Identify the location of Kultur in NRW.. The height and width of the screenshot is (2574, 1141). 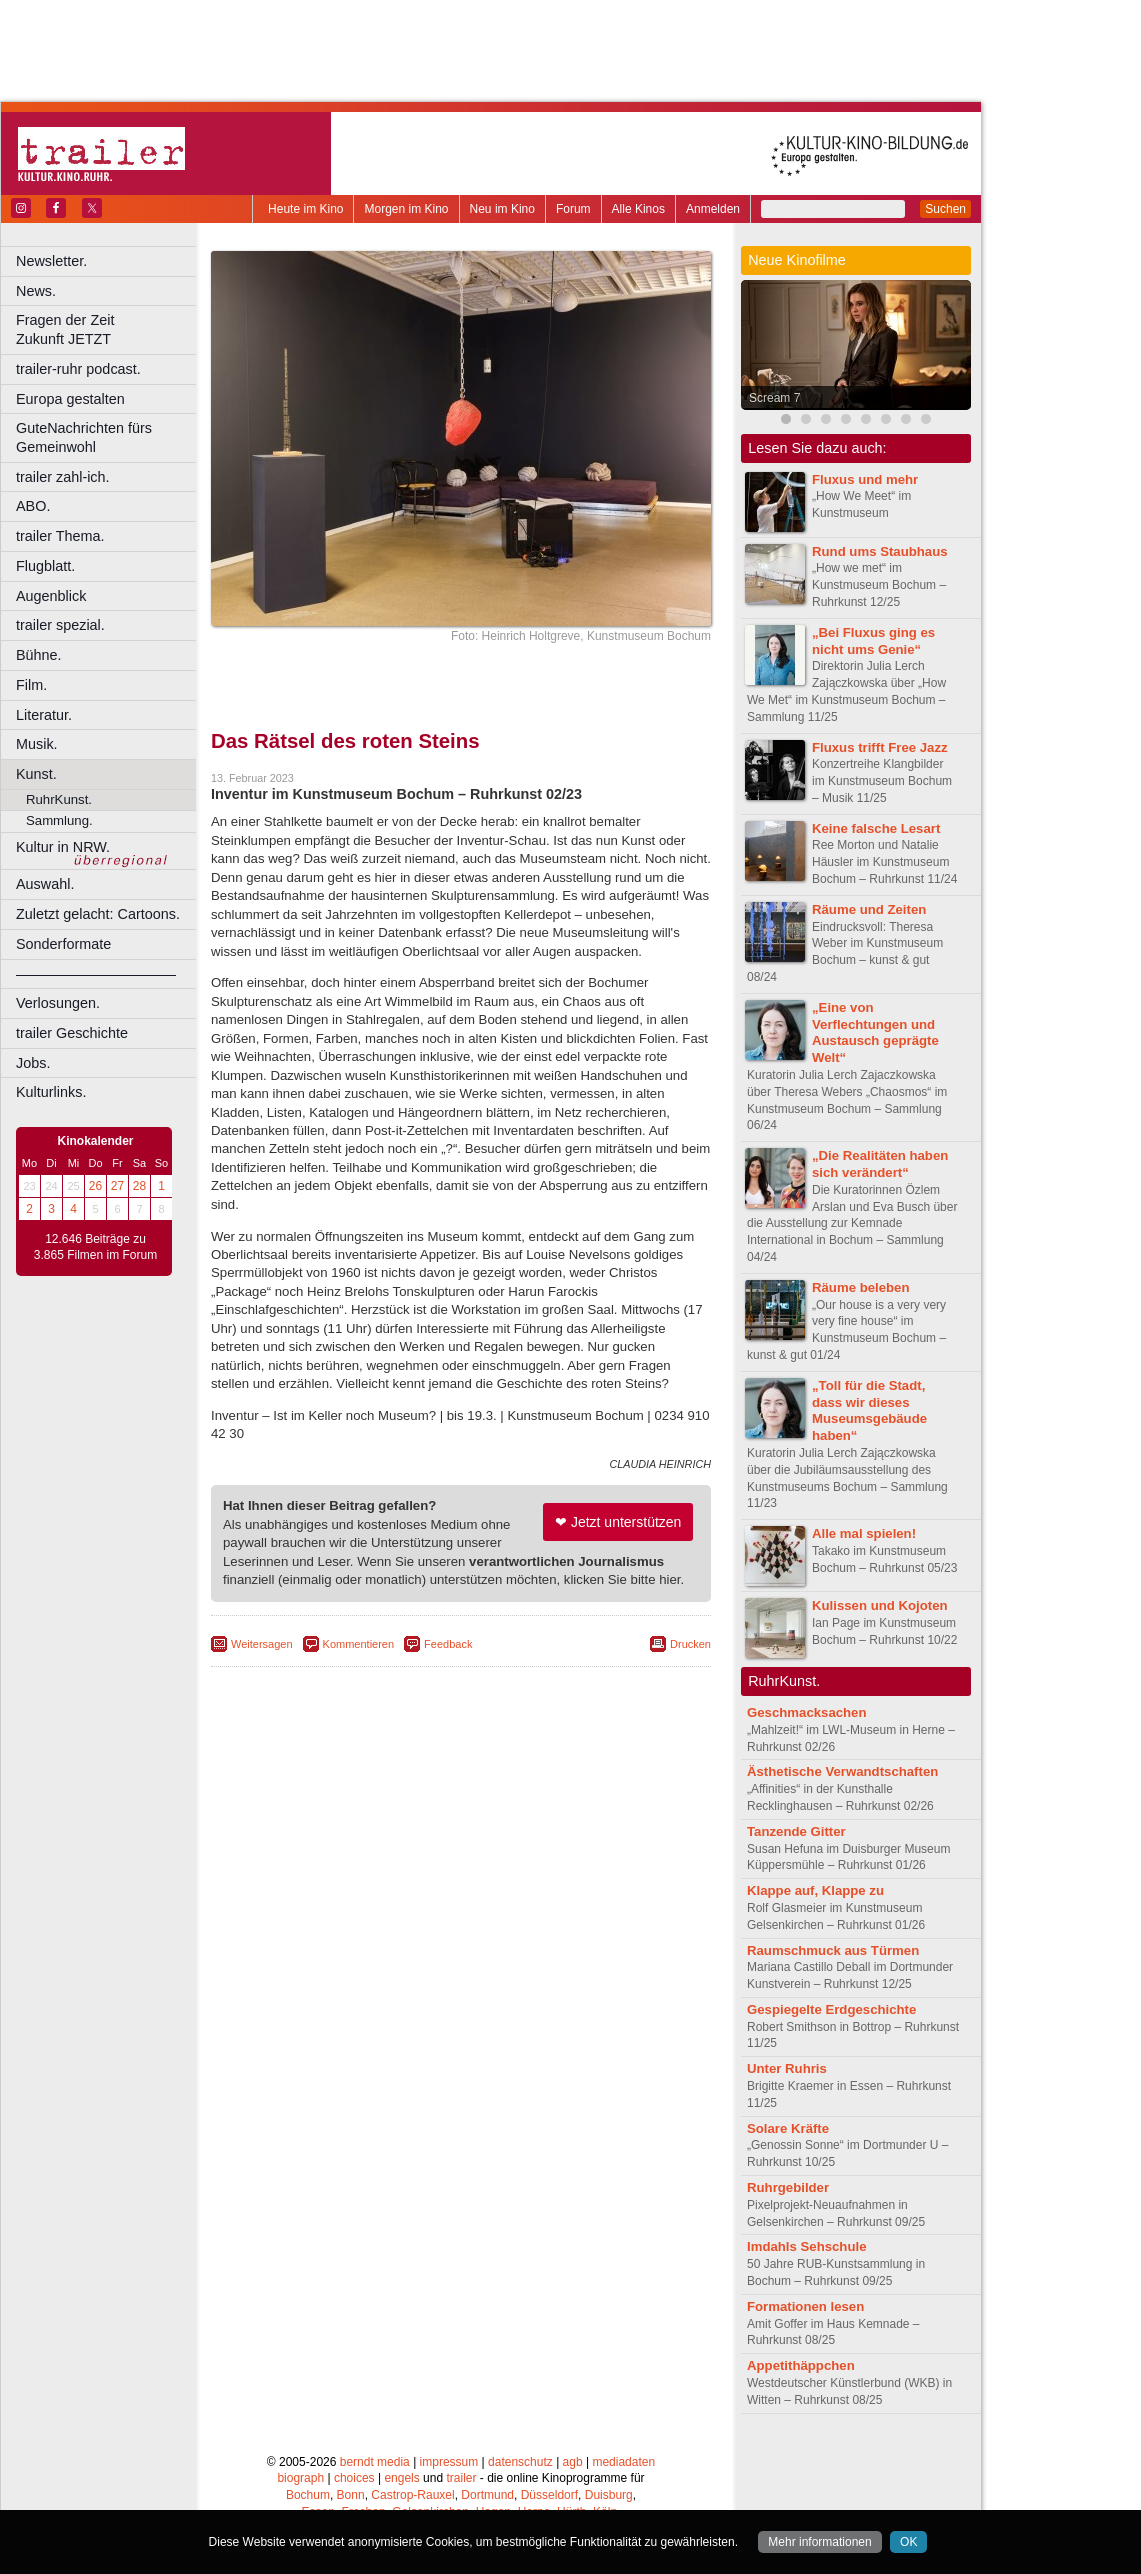
(63, 847).